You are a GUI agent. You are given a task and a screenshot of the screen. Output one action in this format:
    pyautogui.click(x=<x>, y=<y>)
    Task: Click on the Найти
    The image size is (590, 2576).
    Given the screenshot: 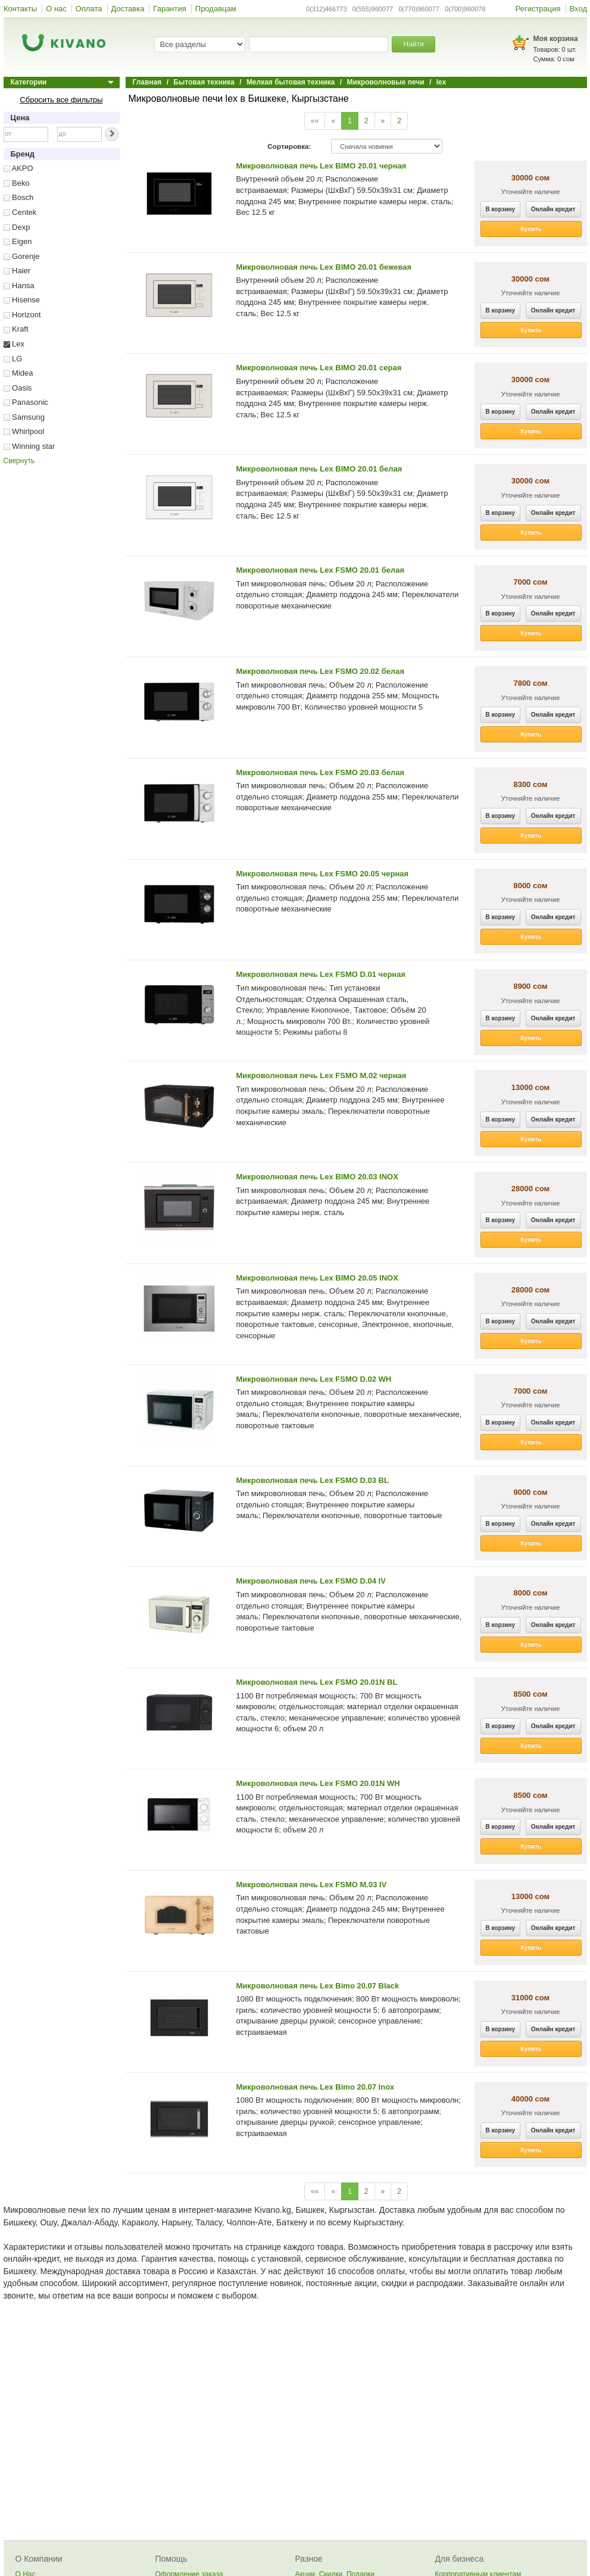 What is the action you would take?
    pyautogui.click(x=413, y=44)
    